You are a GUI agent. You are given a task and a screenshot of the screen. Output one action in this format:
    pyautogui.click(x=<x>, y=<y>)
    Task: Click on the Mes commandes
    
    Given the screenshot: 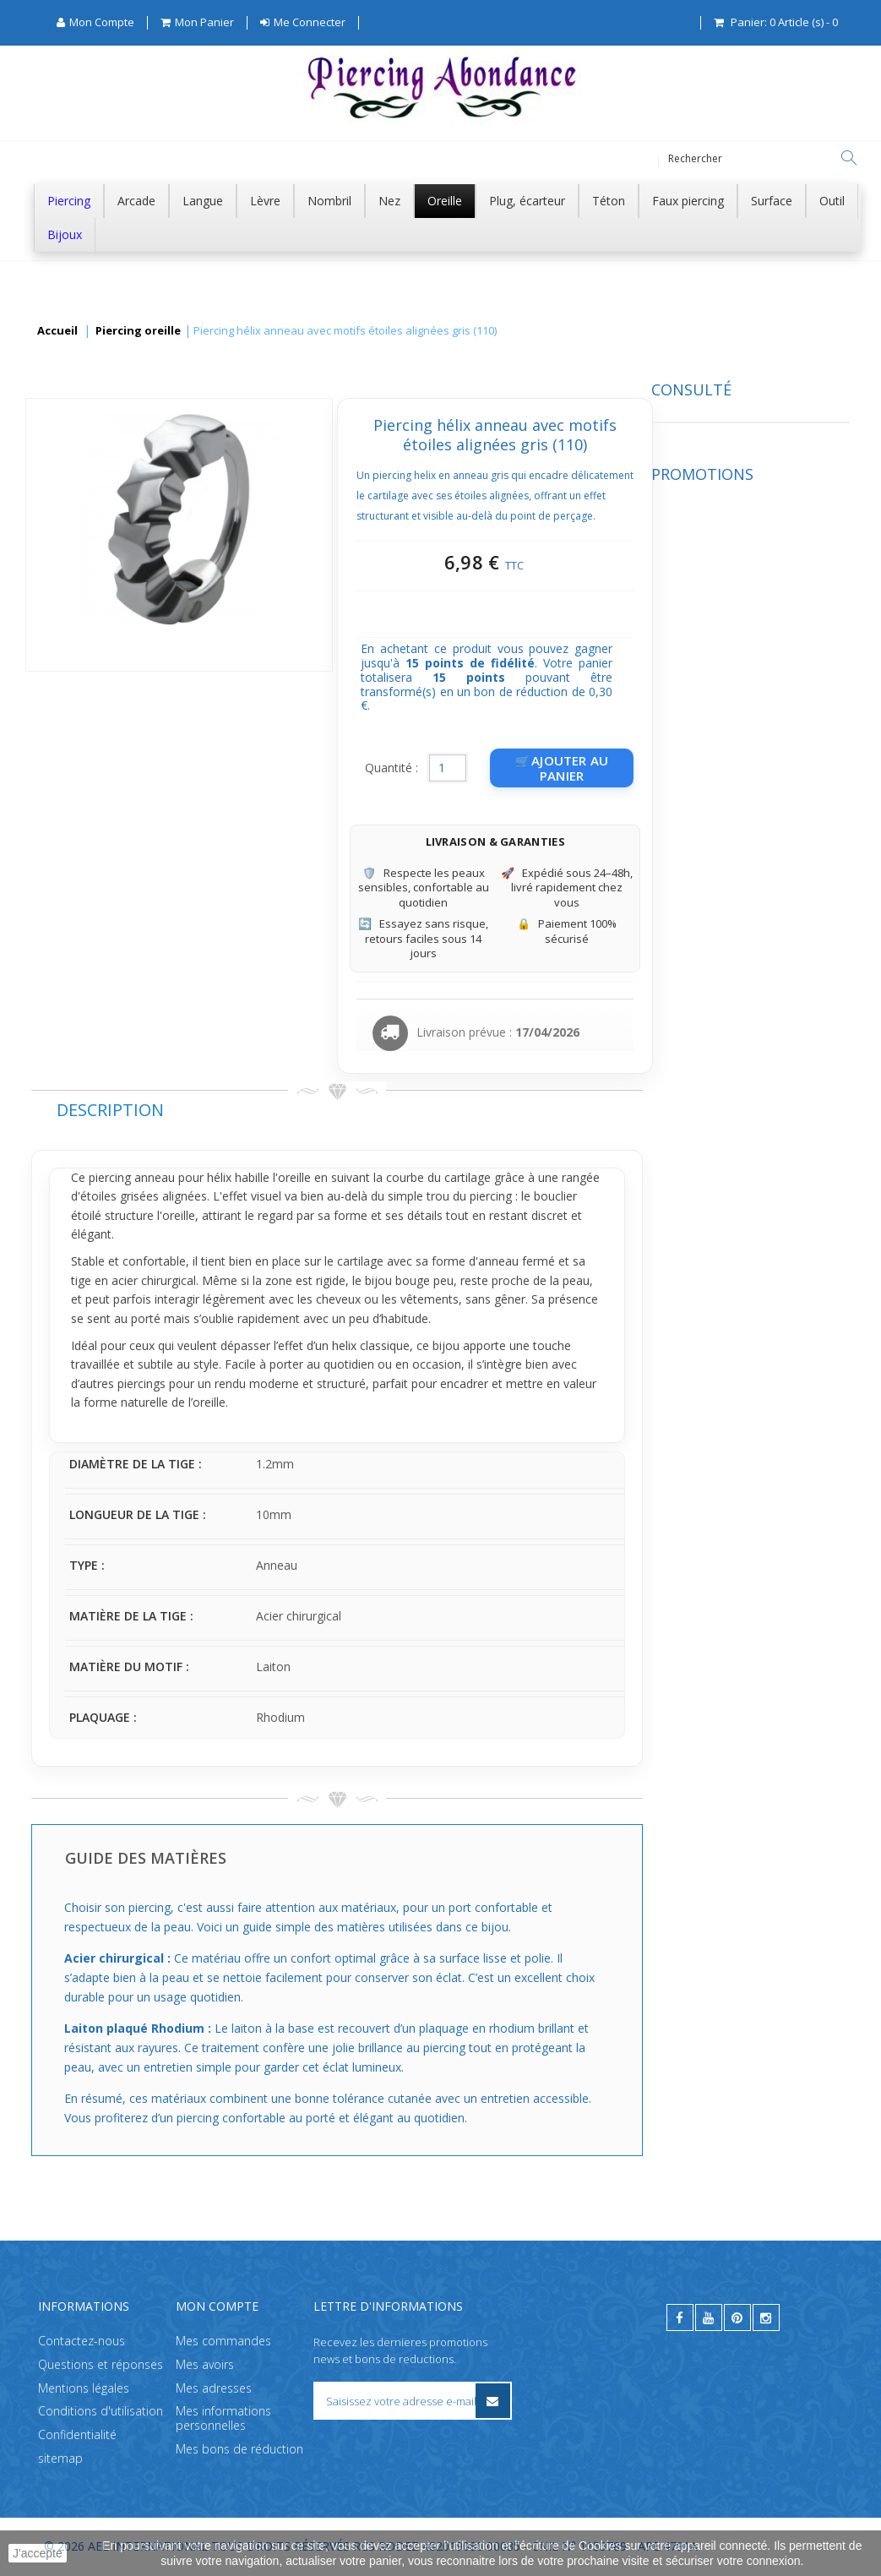 What is the action you would take?
    pyautogui.click(x=223, y=2341)
    